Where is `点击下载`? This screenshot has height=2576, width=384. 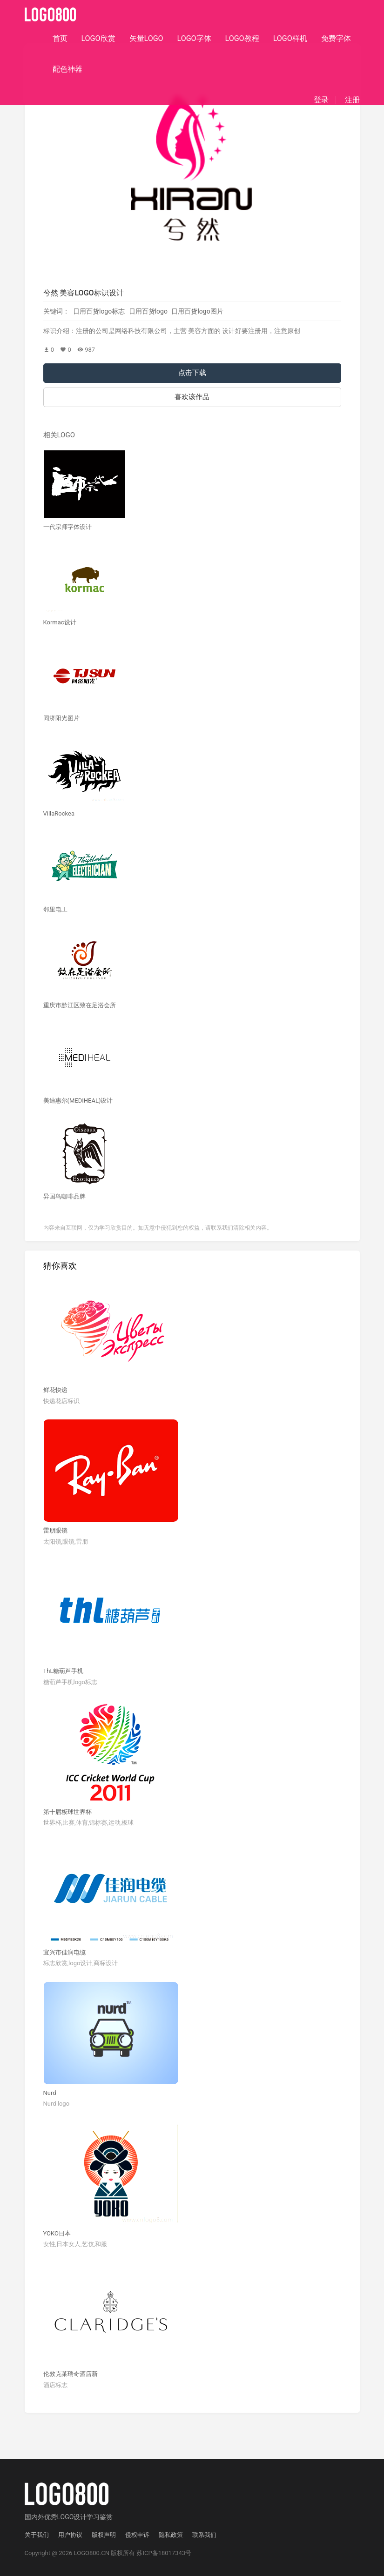 点击下载 is located at coordinates (192, 372).